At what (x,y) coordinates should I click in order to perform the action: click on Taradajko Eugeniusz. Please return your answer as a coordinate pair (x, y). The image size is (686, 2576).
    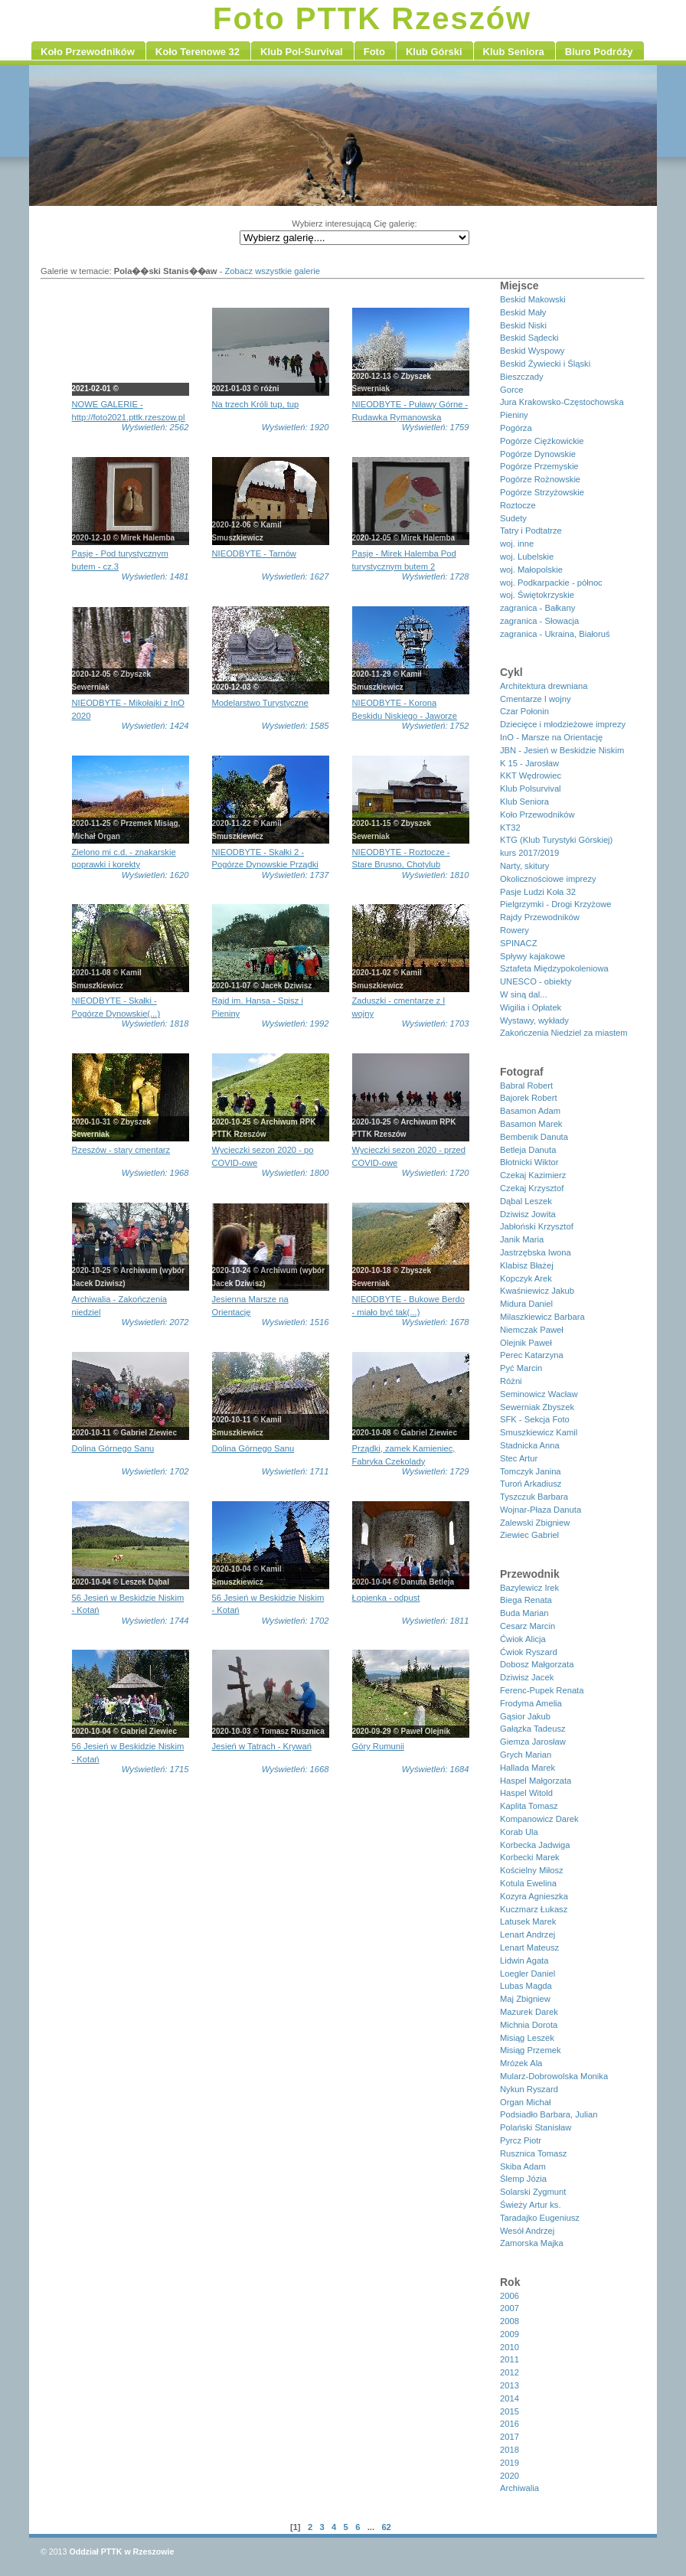
    Looking at the image, I should click on (540, 2217).